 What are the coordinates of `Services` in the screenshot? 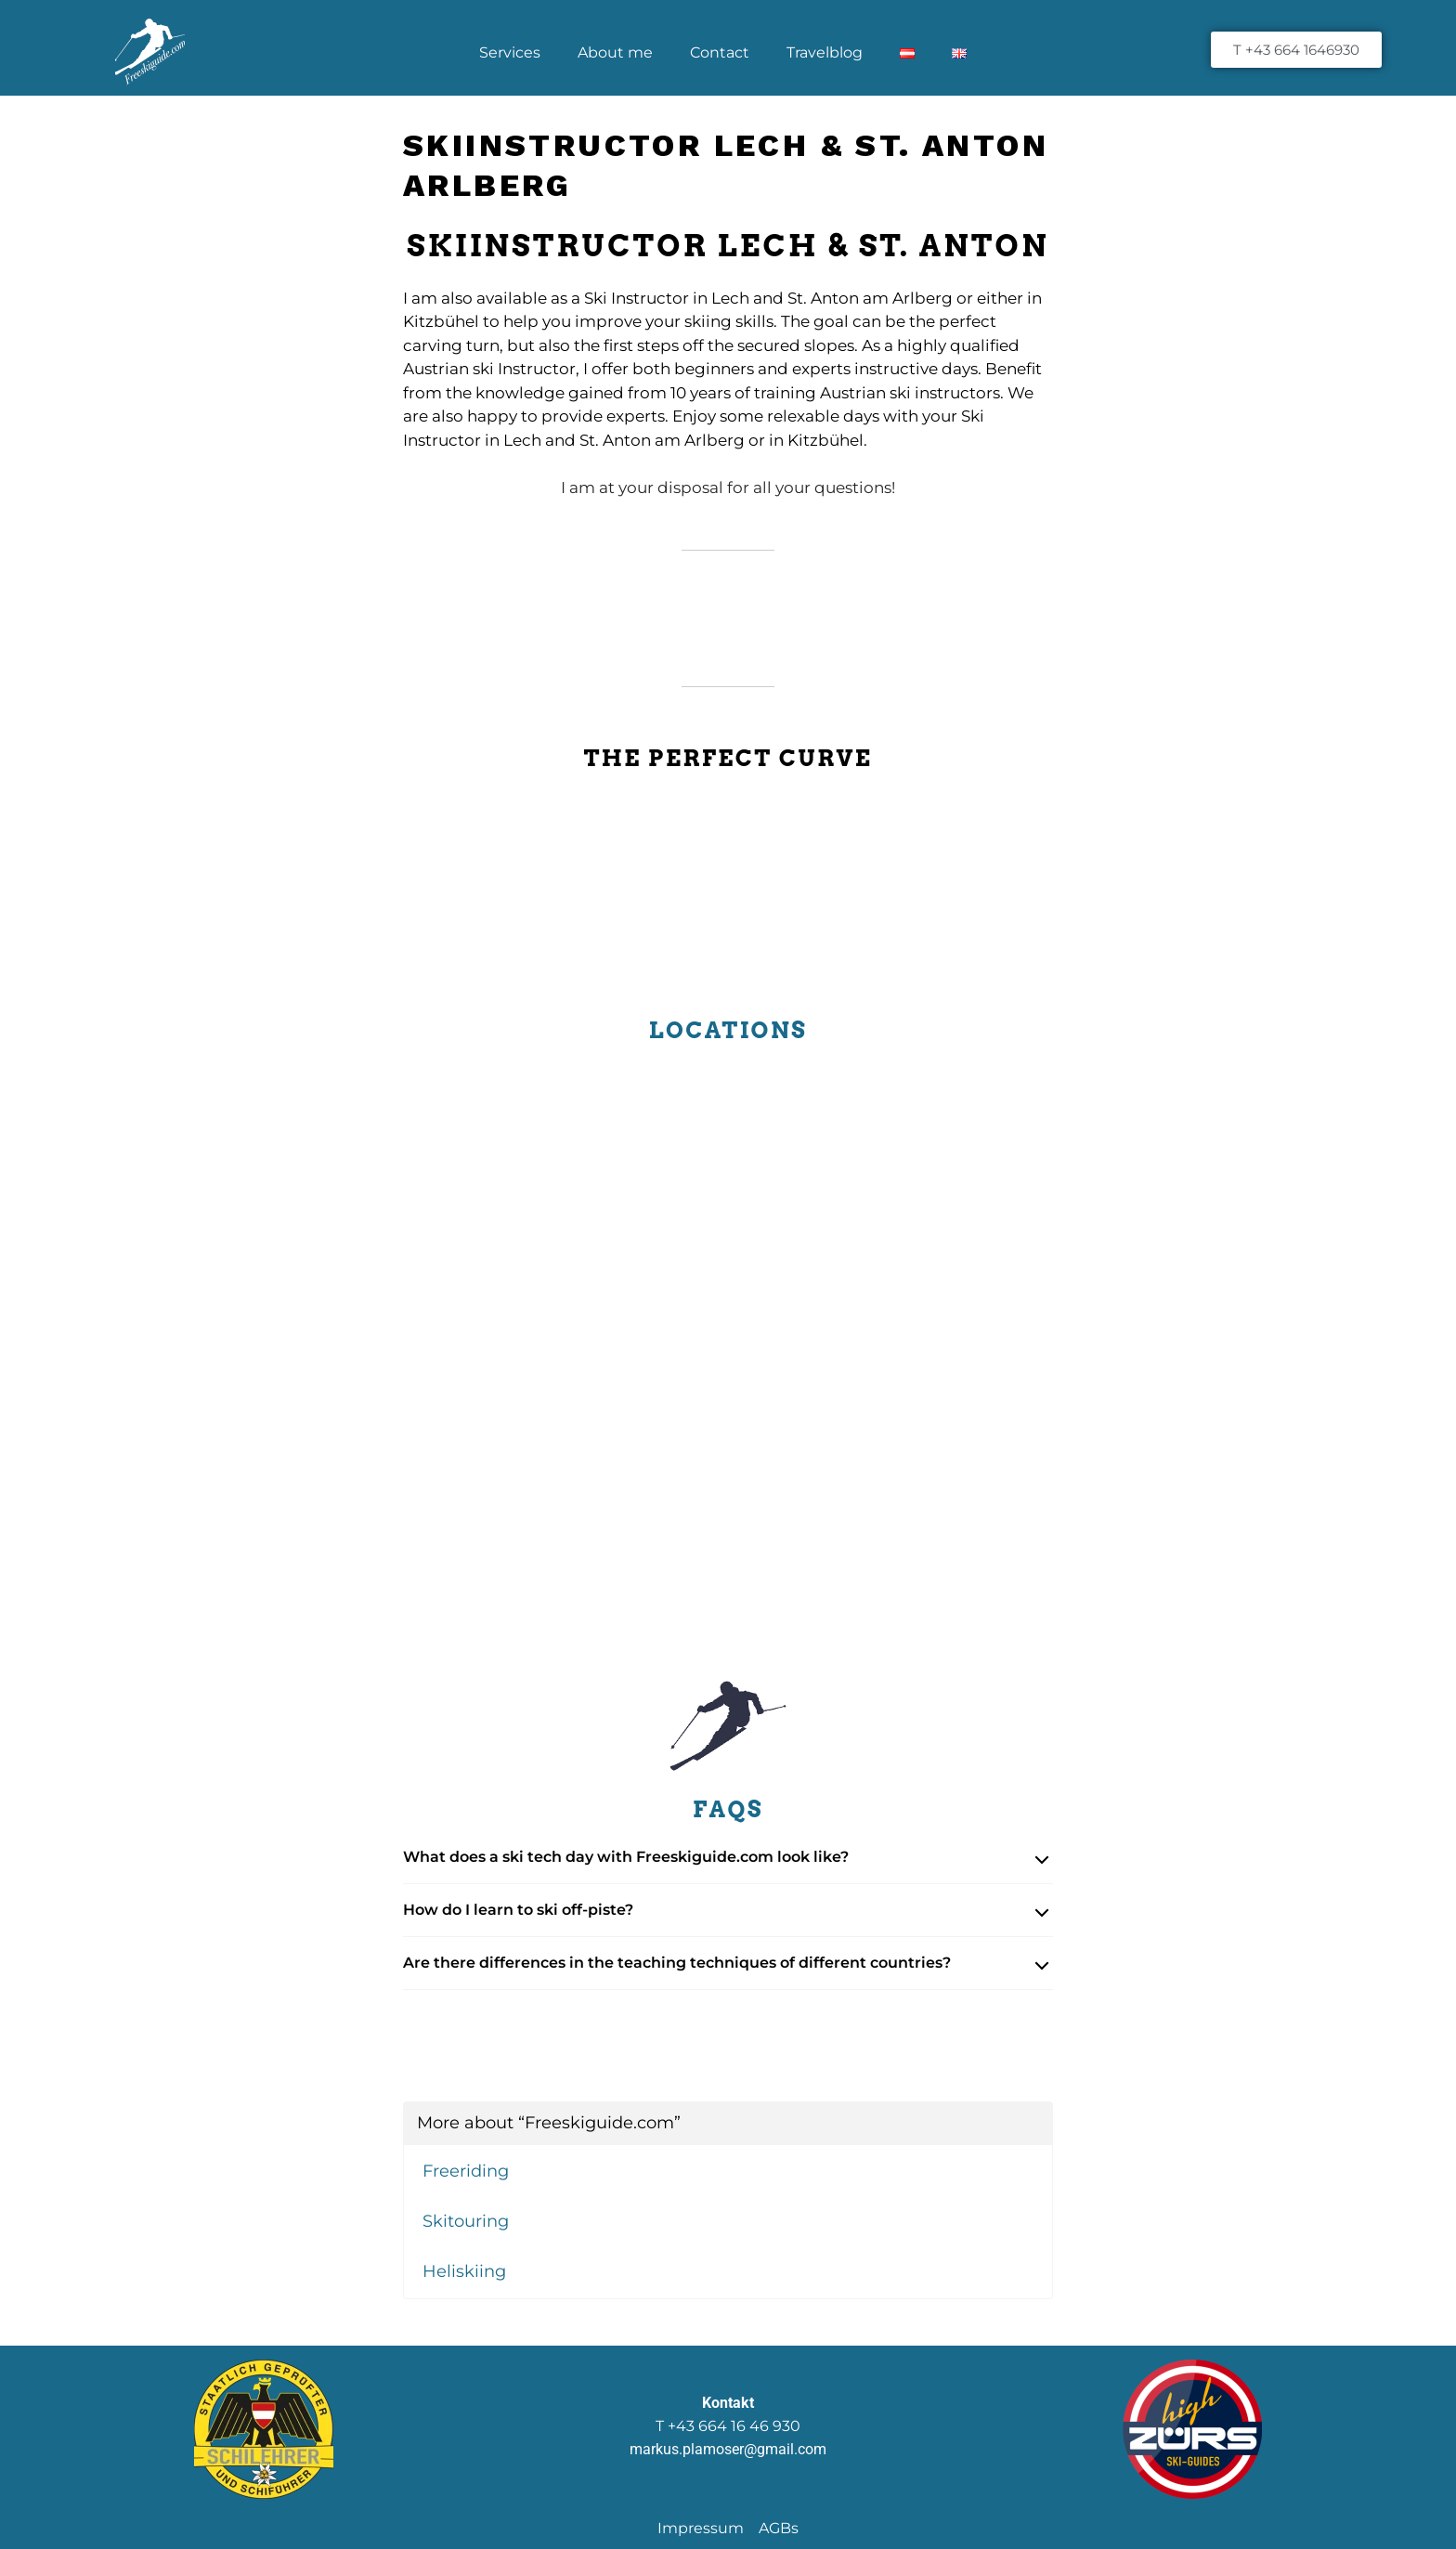 It's located at (509, 52).